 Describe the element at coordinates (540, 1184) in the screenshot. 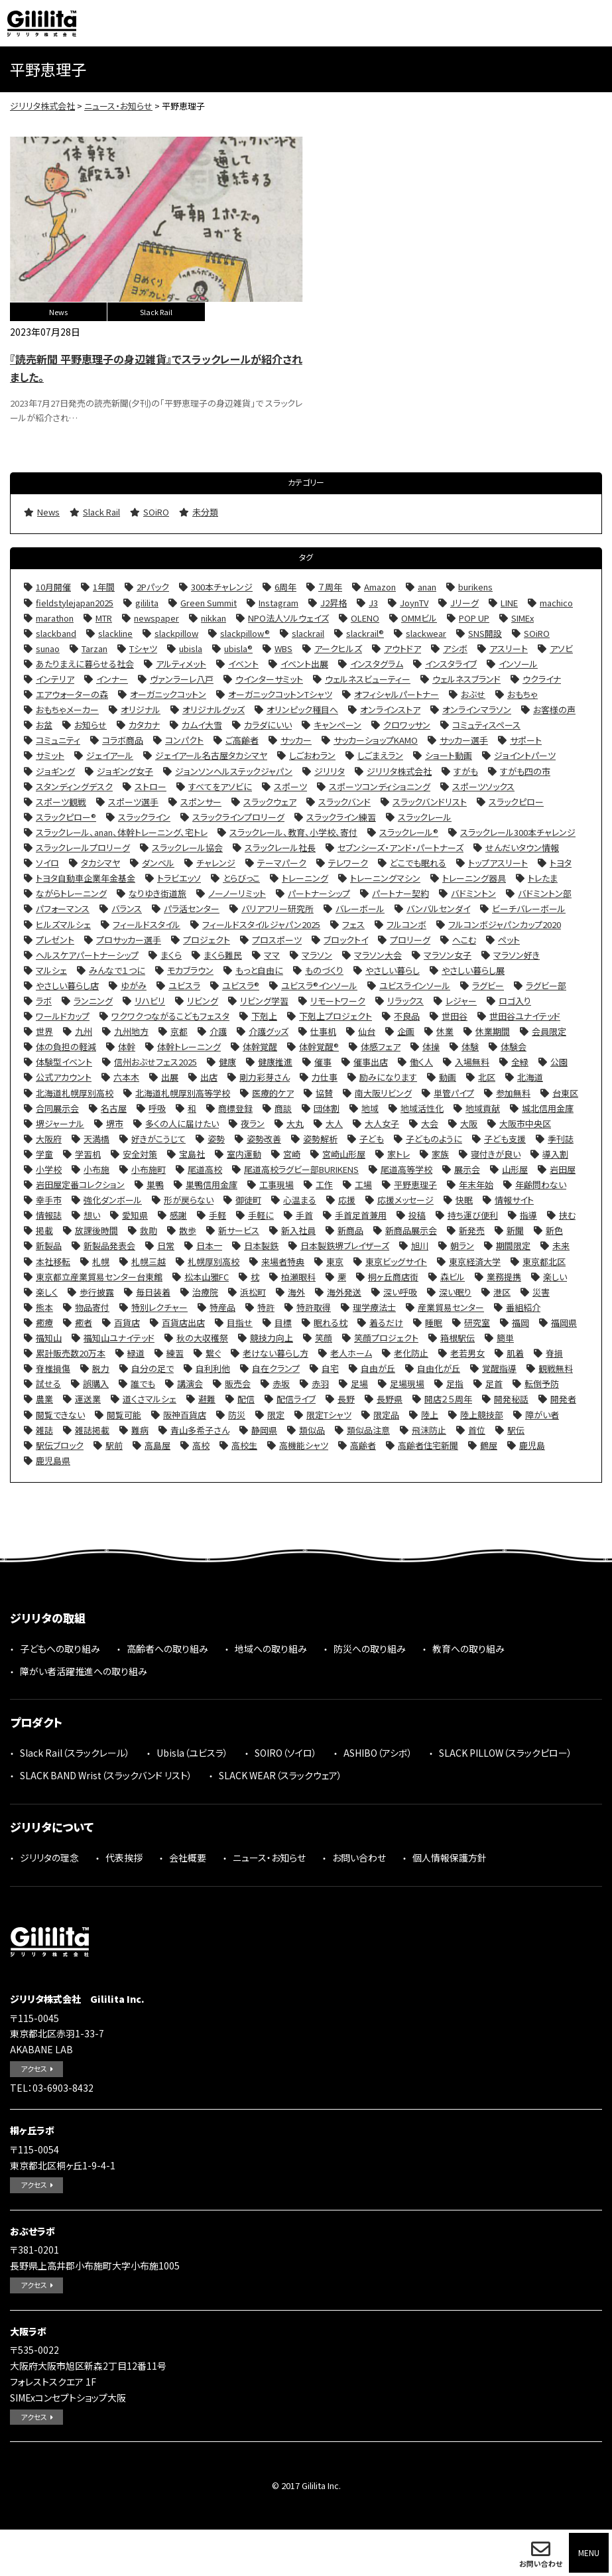

I see `年齢問わない` at that location.